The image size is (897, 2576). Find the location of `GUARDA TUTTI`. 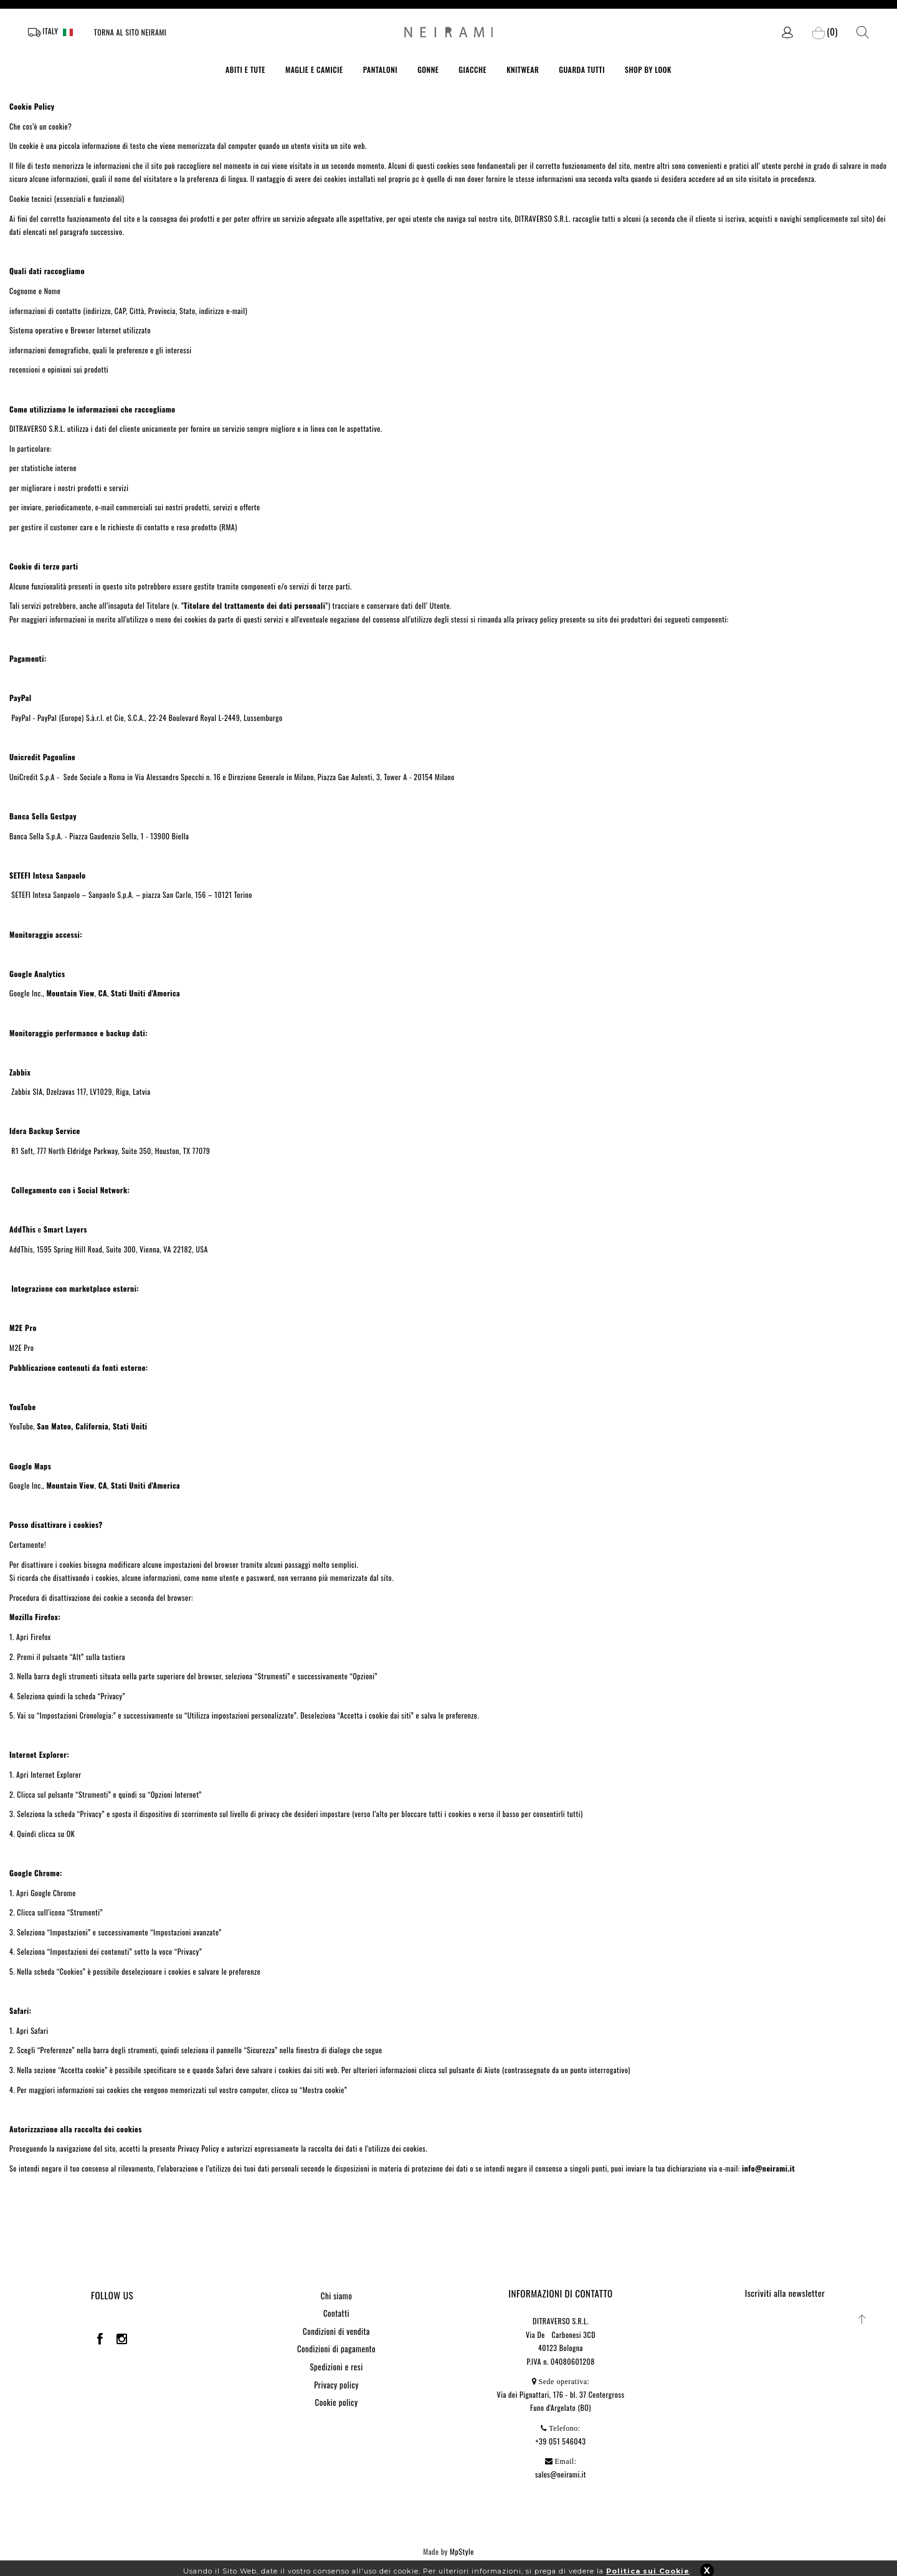

GUARDA TUTTI is located at coordinates (582, 69).